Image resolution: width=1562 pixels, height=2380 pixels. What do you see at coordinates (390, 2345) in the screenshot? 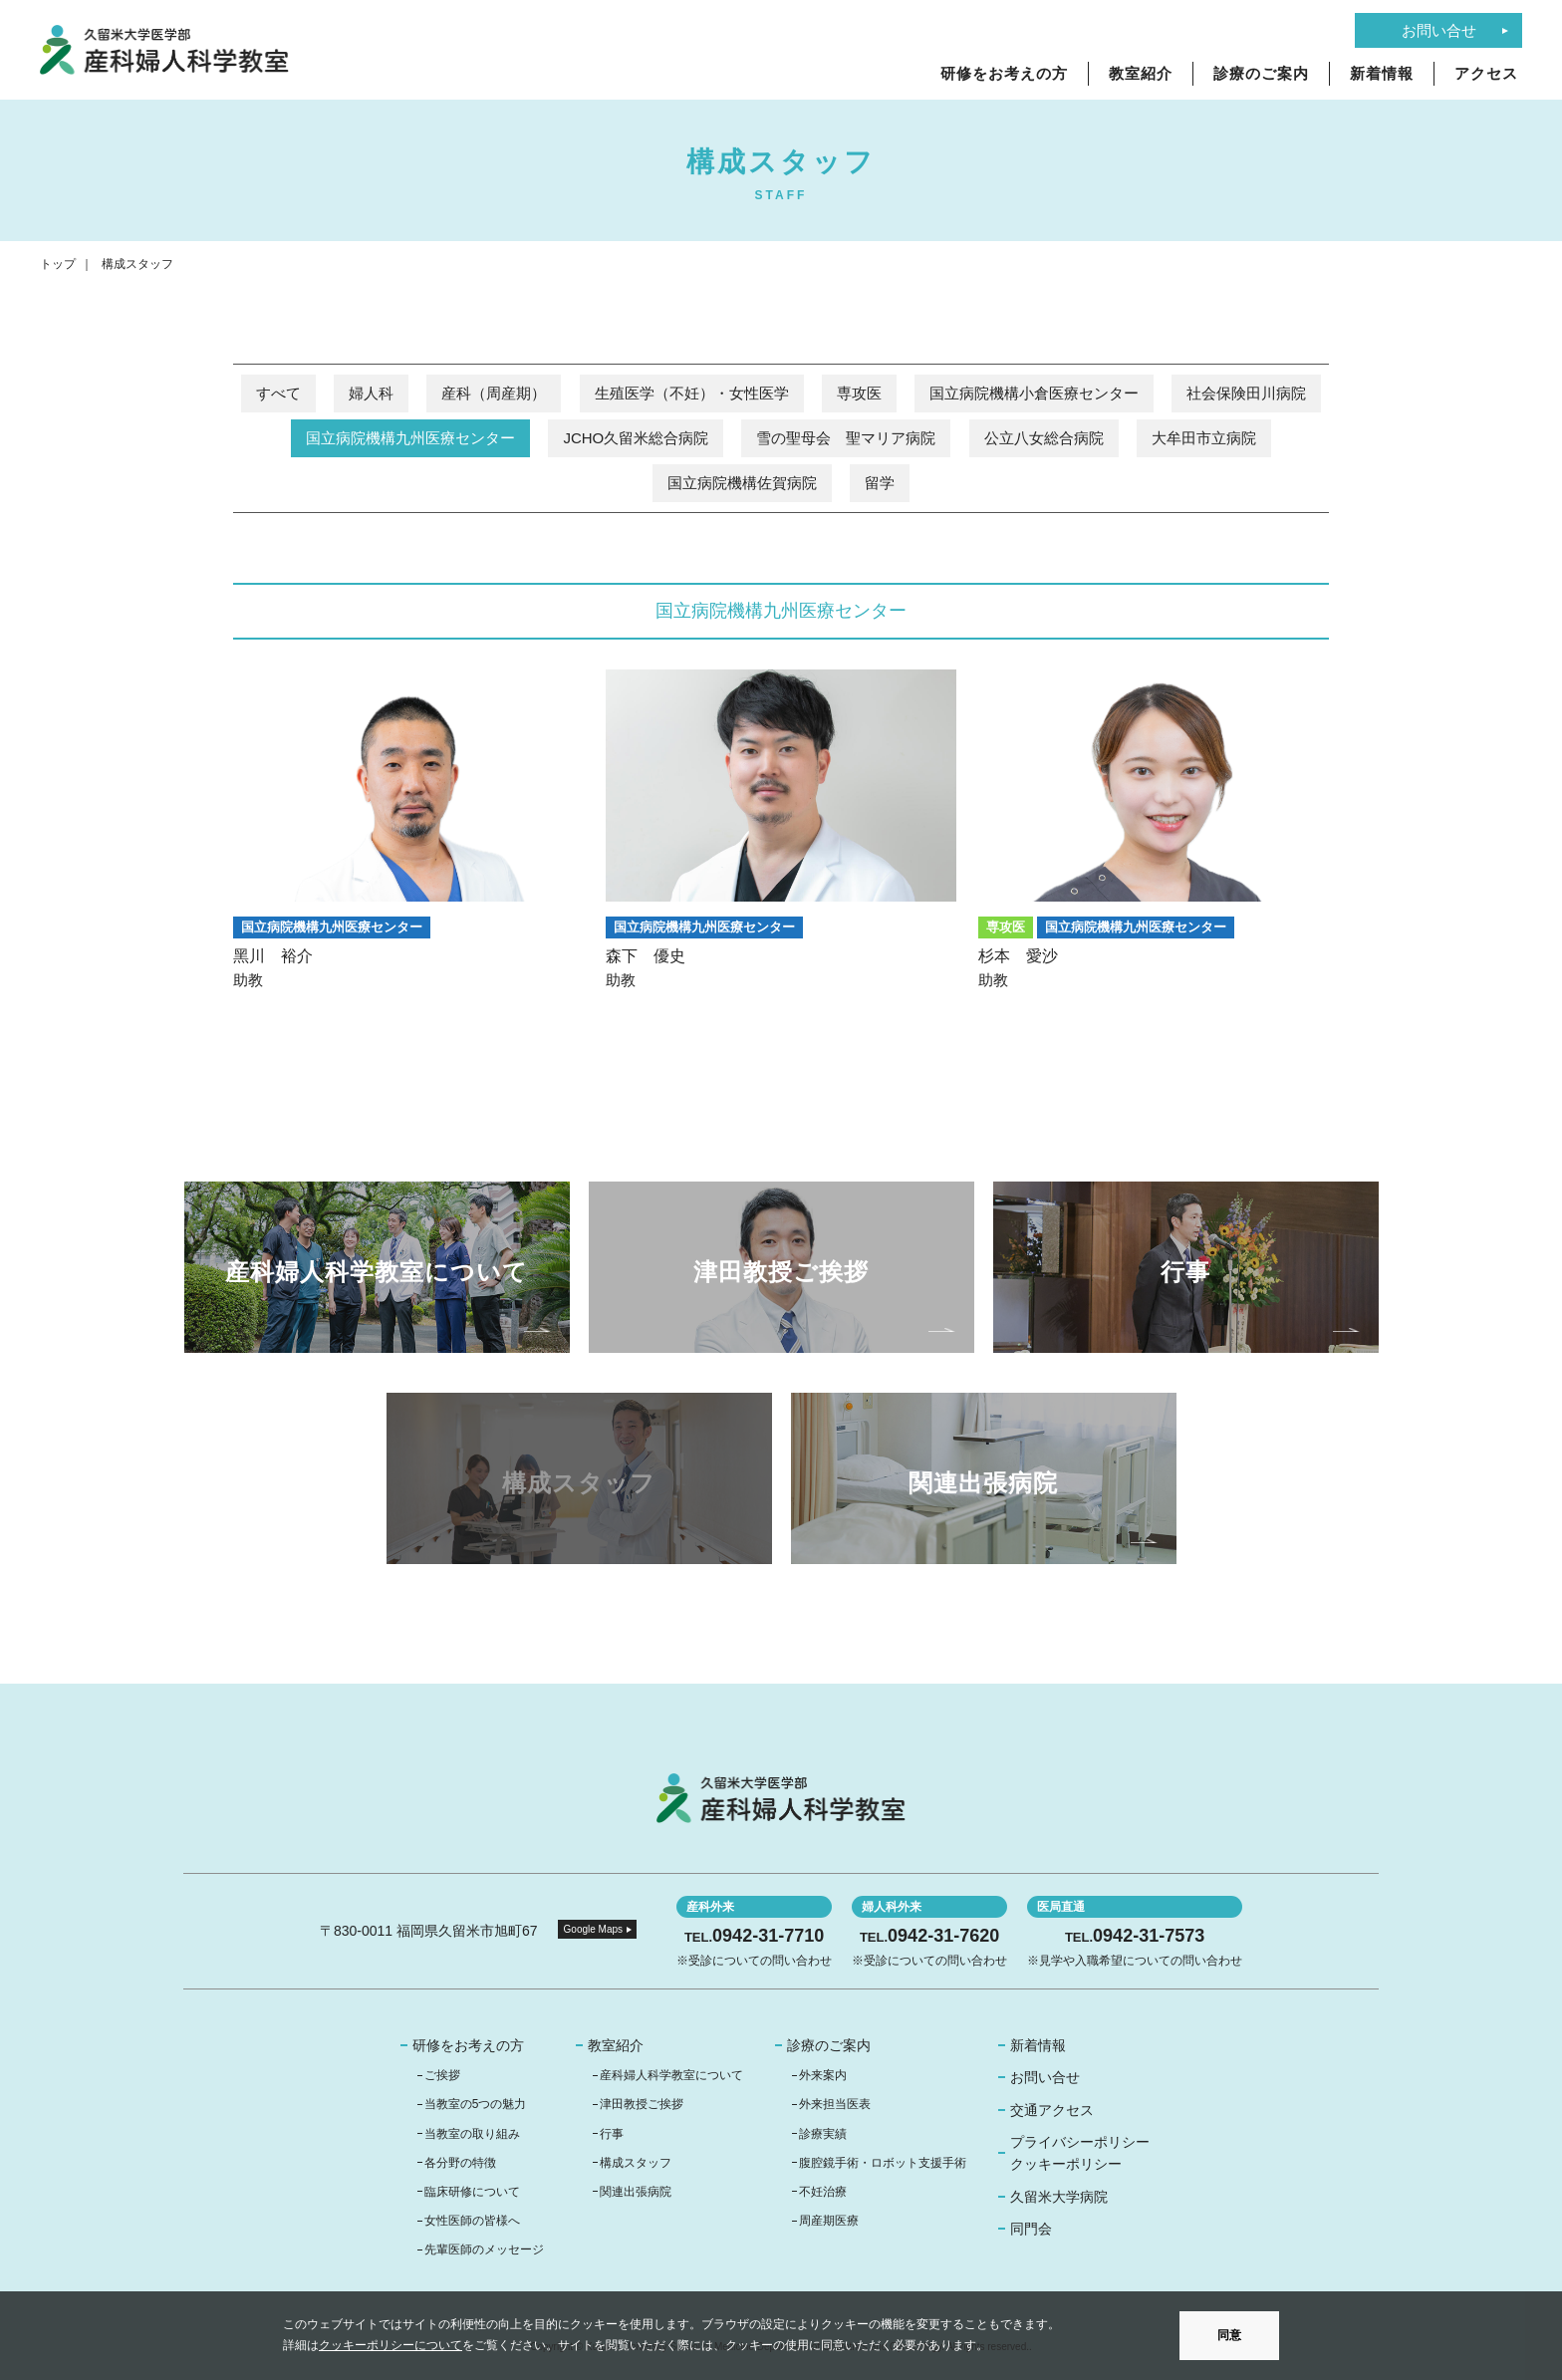
I see `クッキーポリシーについて` at bounding box center [390, 2345].